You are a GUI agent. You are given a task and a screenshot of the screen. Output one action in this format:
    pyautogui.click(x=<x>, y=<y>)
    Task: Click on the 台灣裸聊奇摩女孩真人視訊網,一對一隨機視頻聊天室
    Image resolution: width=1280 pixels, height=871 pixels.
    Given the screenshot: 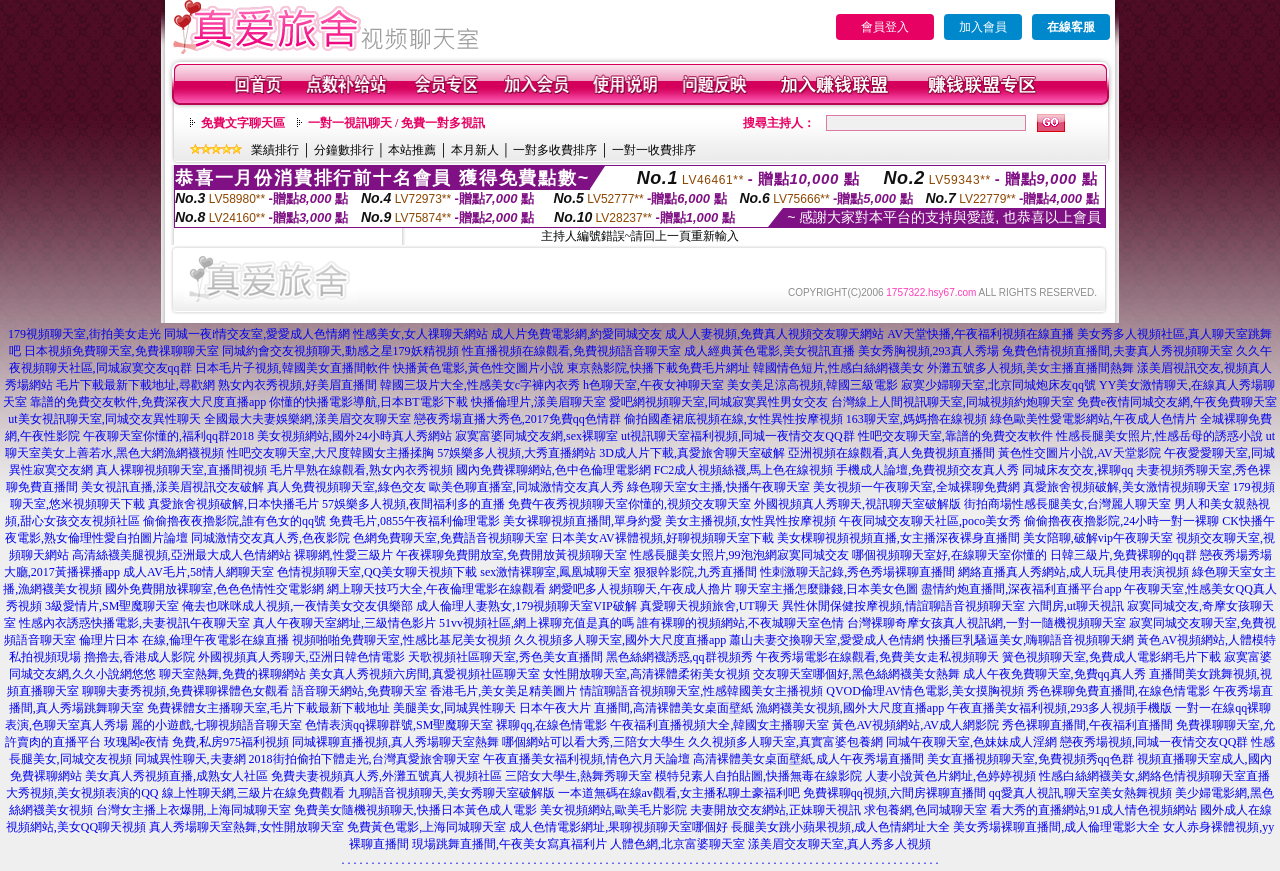 What is the action you would take?
    pyautogui.click(x=986, y=623)
    